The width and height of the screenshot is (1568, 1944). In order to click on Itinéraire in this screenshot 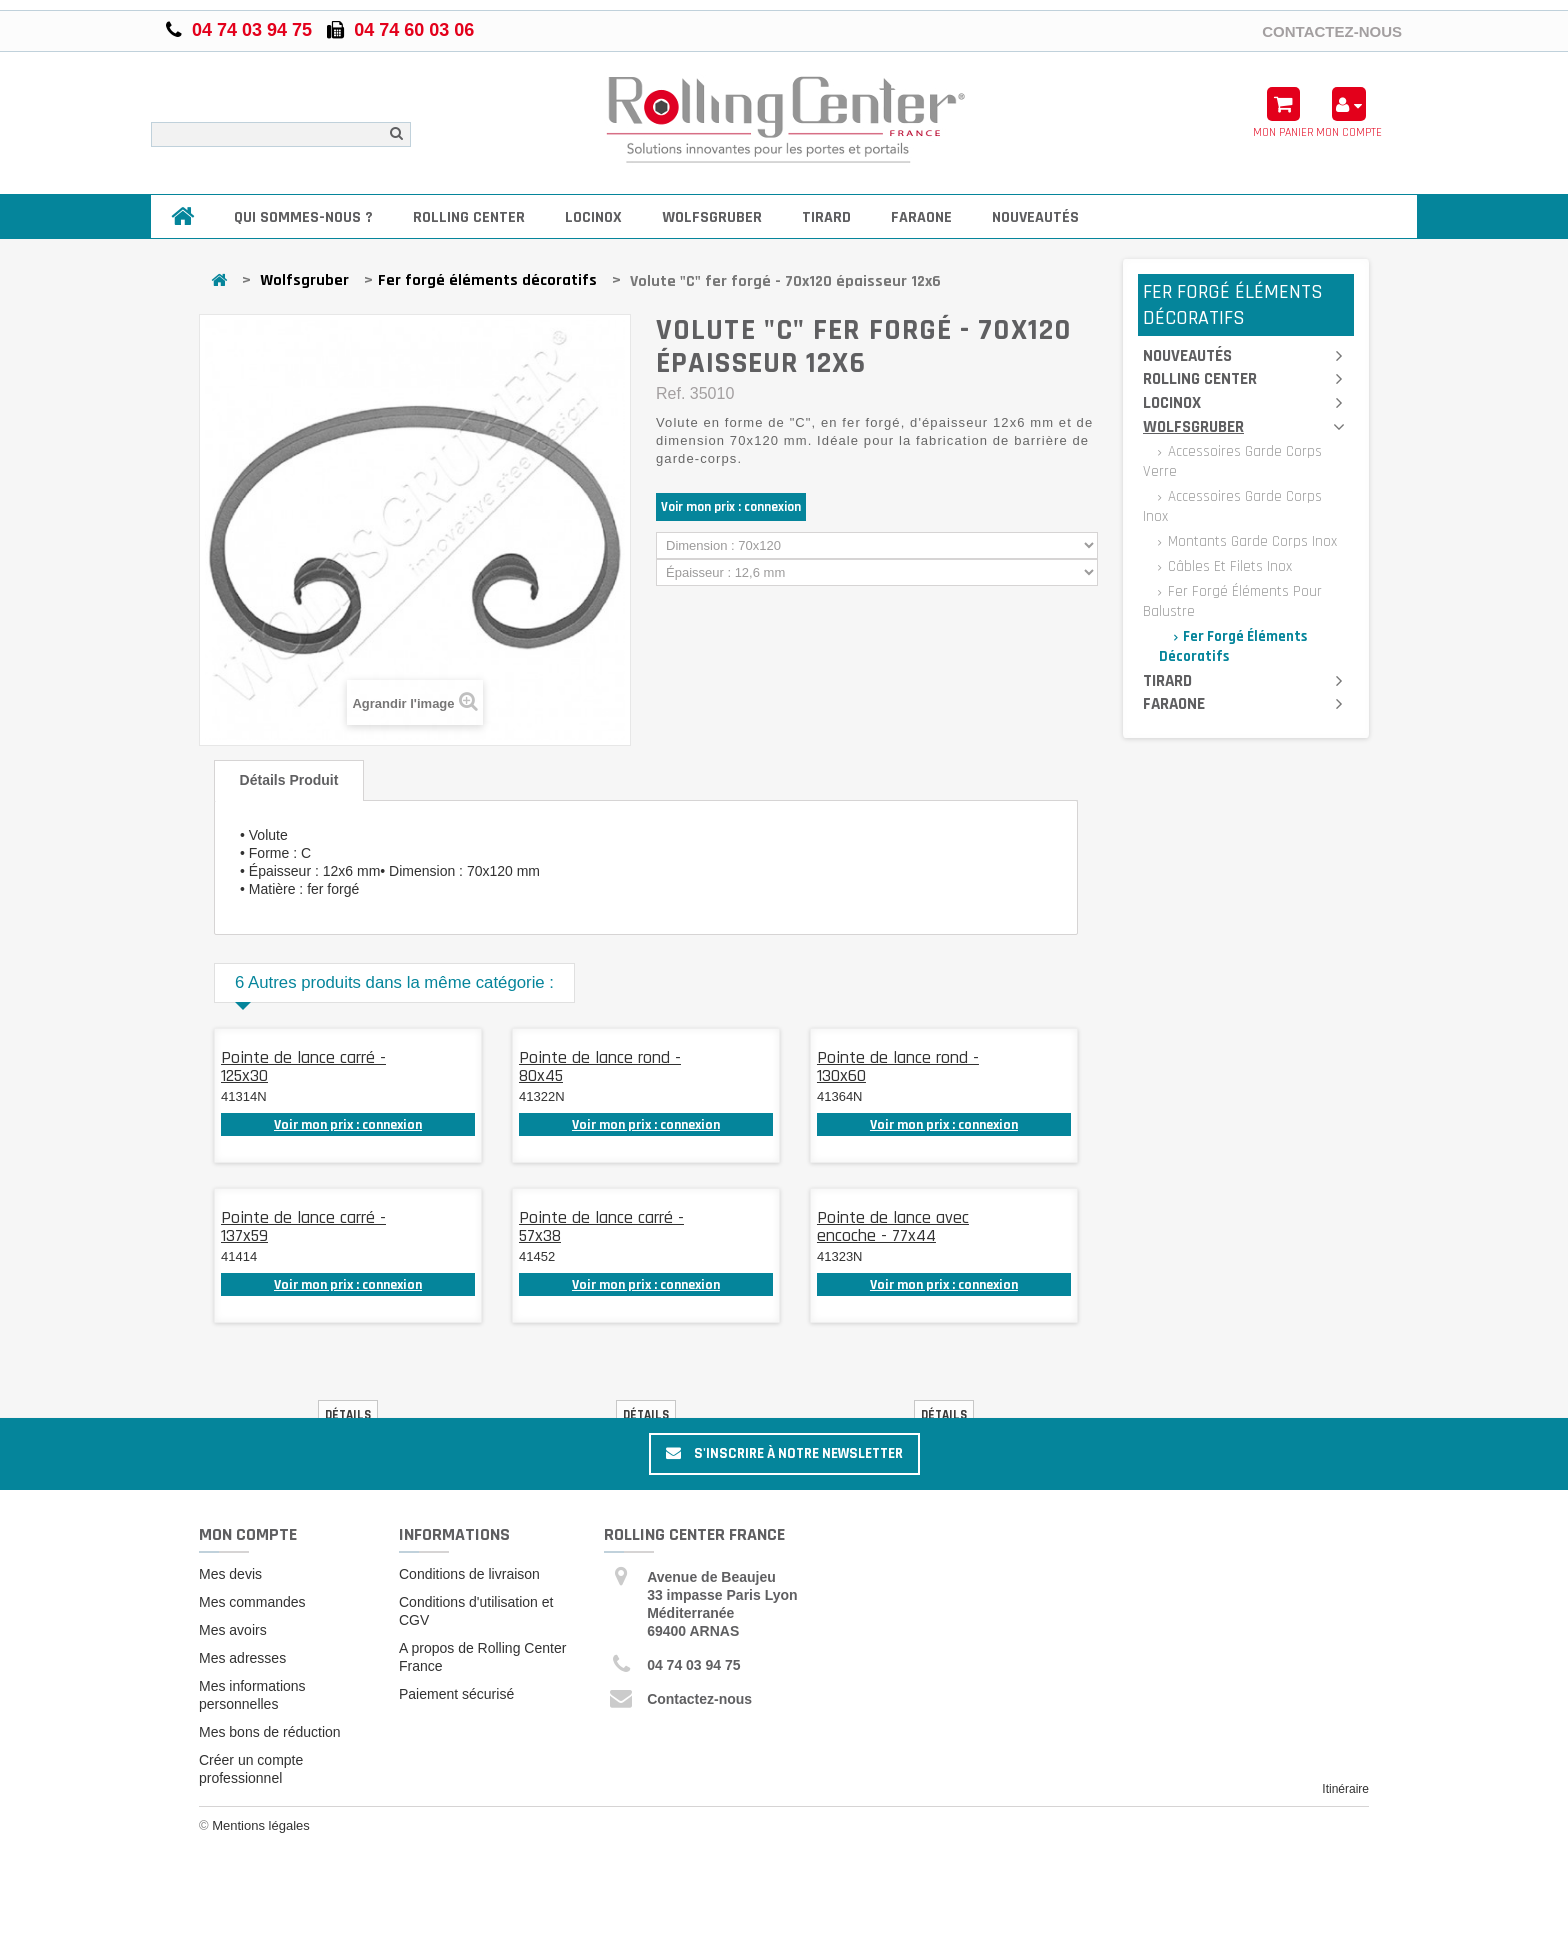, I will do `click(1345, 1789)`.